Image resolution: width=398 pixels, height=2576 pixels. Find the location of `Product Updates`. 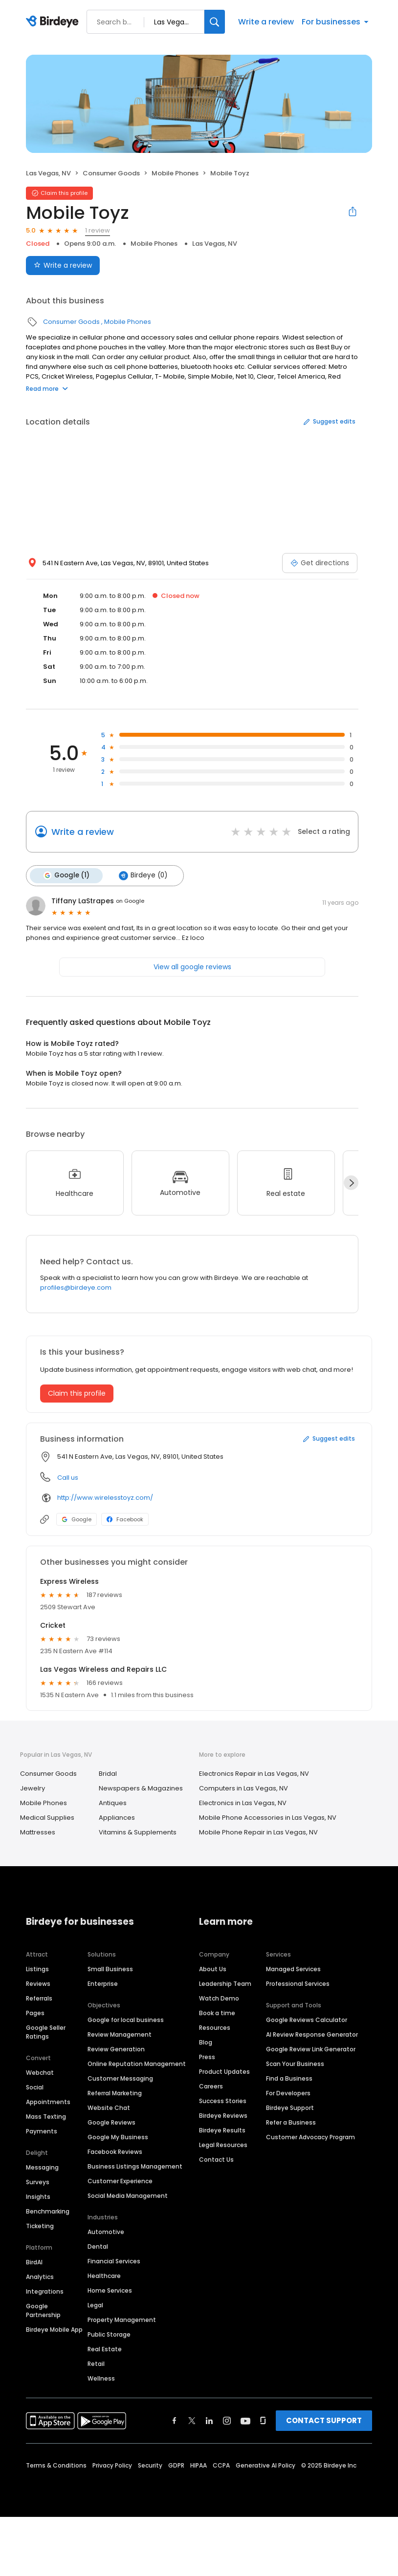

Product Updates is located at coordinates (224, 2071).